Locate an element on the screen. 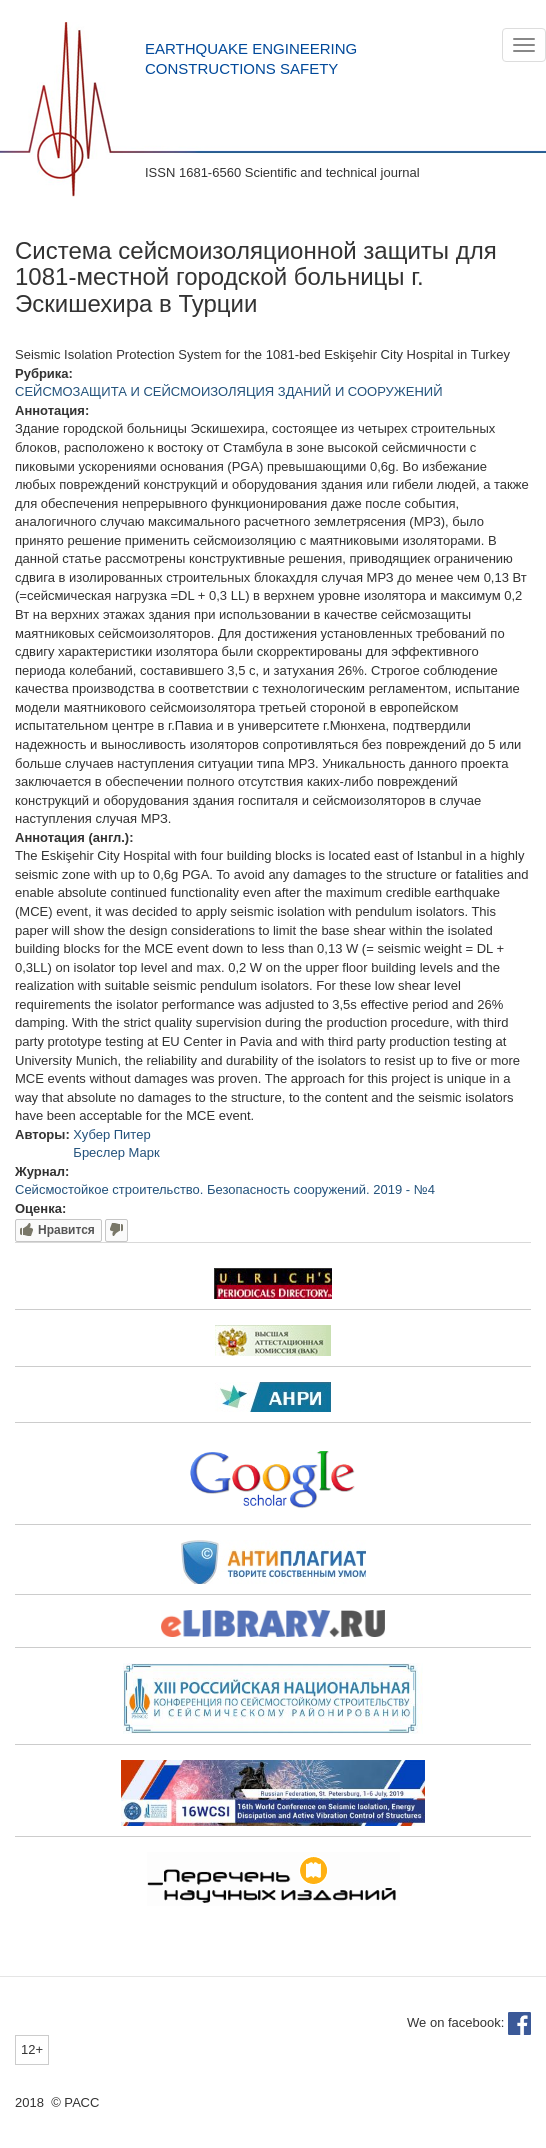  Хубер Питер is located at coordinates (111, 1134).